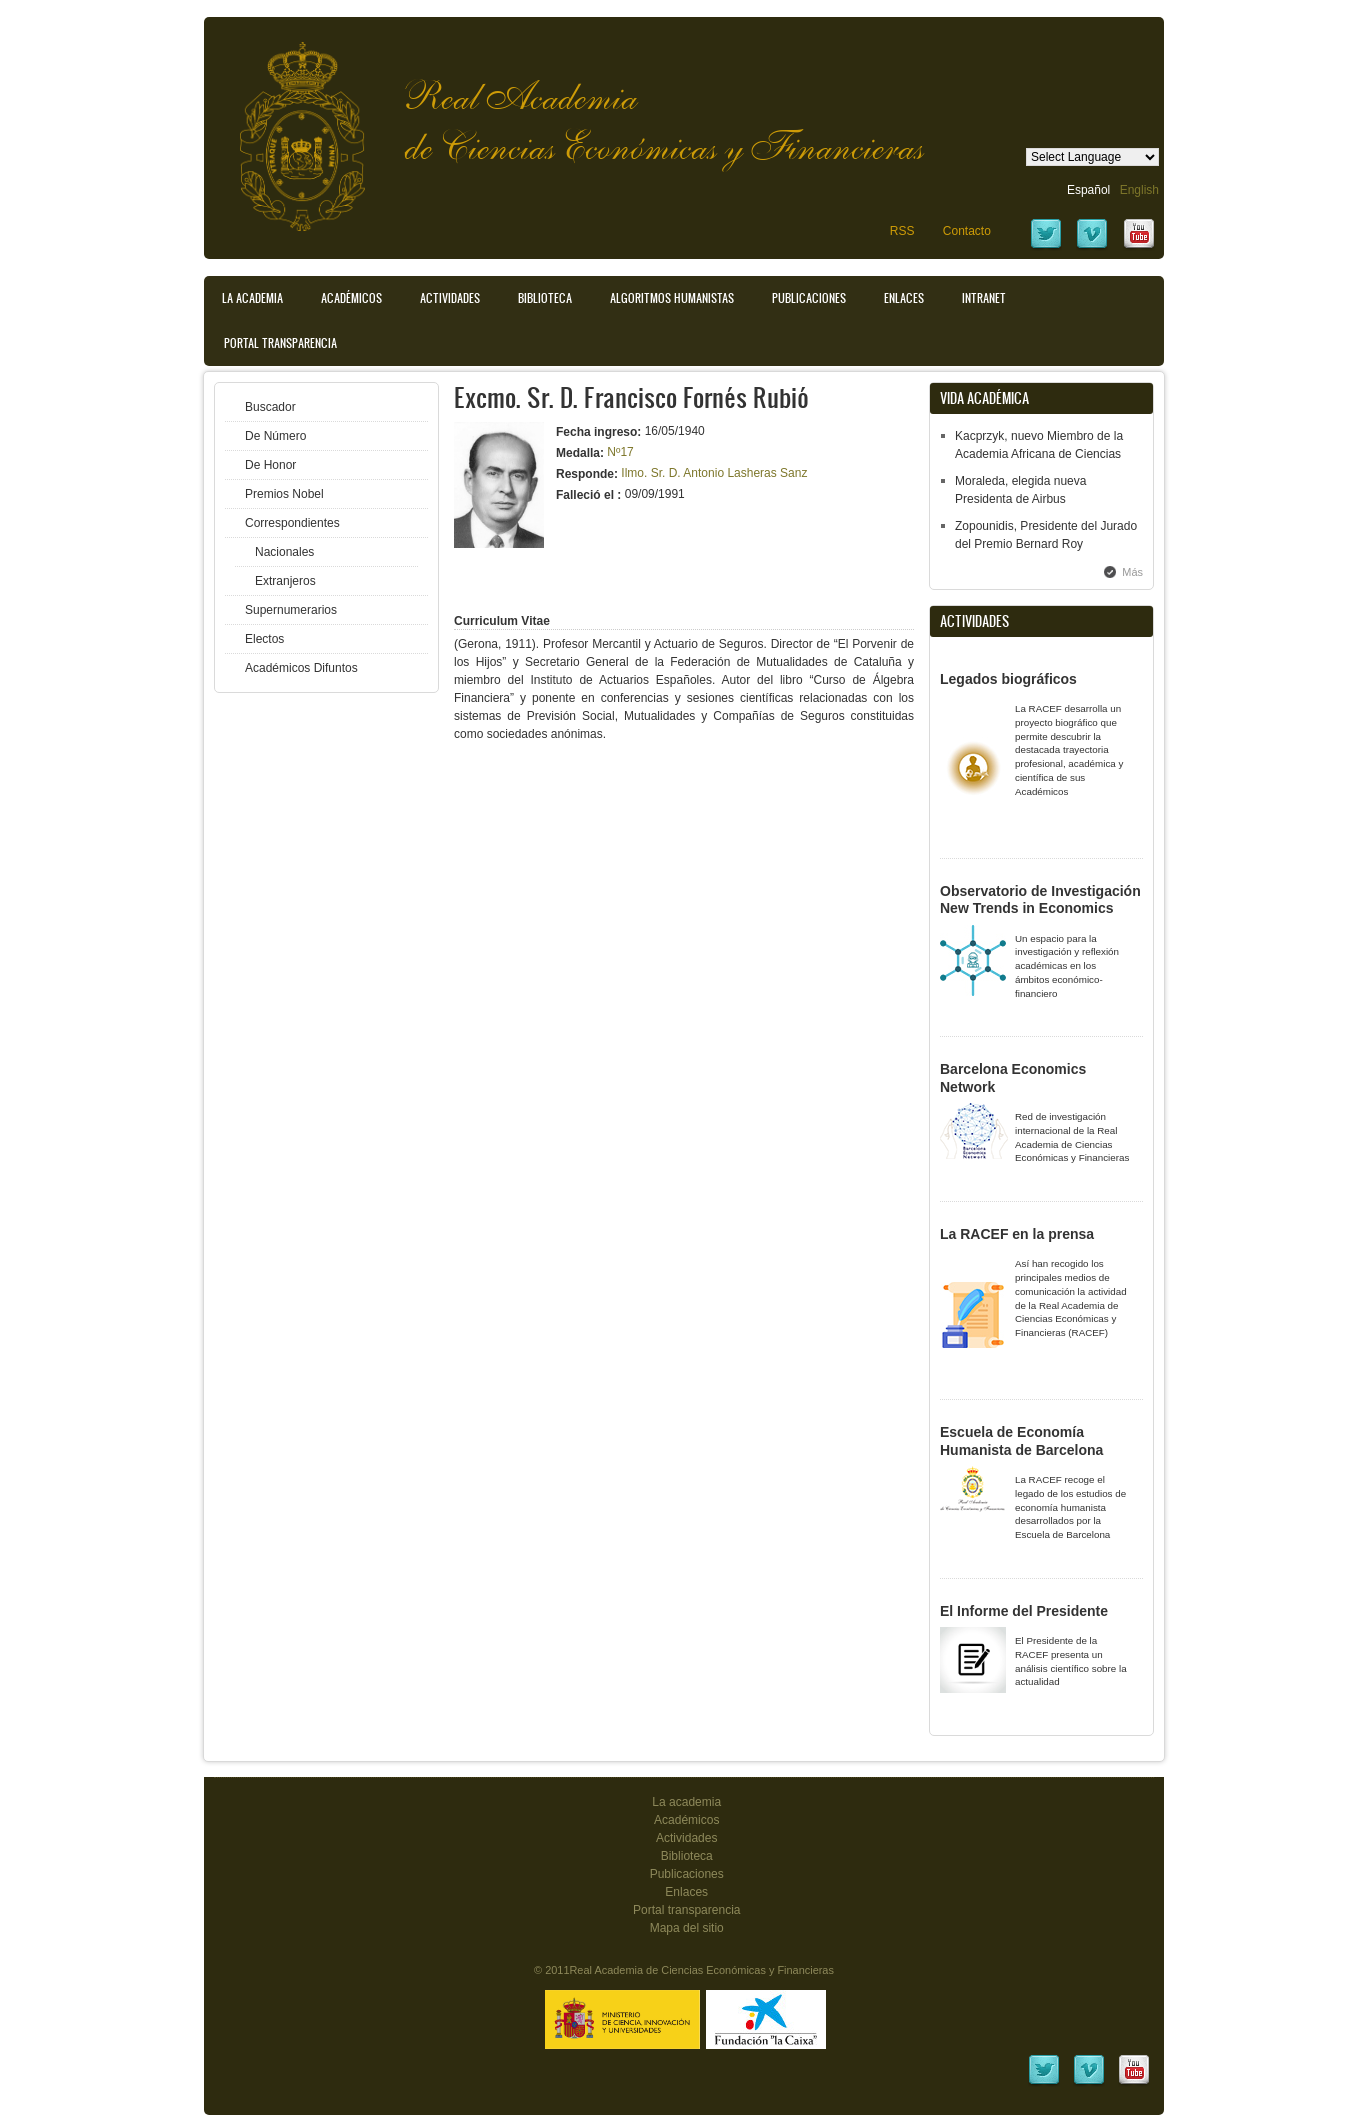 The width and height of the screenshot is (1368, 2125). Describe the element at coordinates (1088, 190) in the screenshot. I see `Español` at that location.